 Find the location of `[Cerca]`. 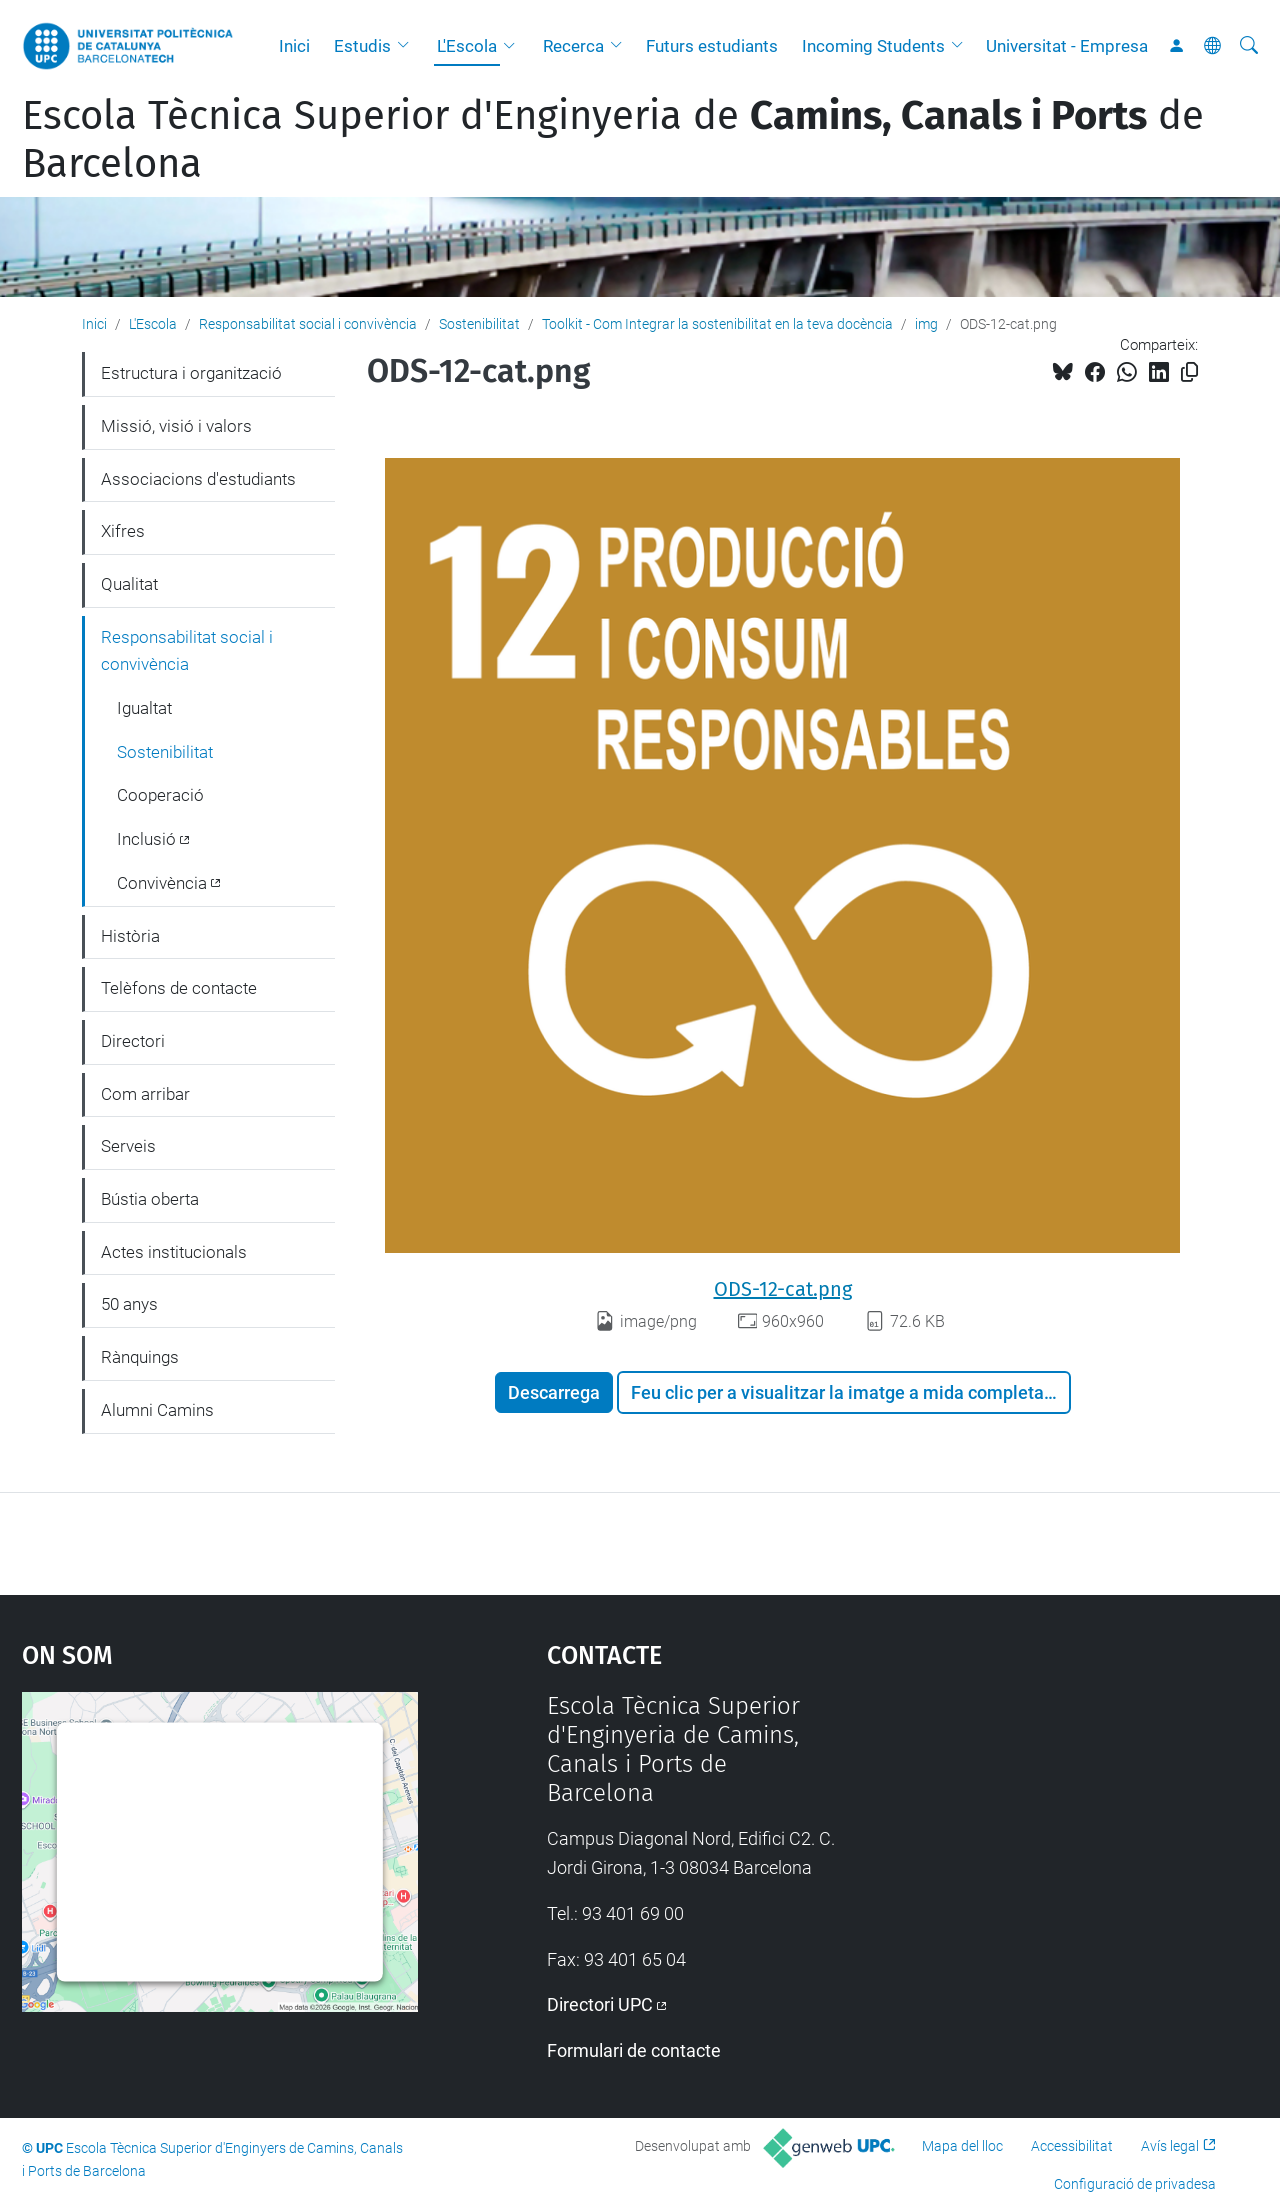

[Cerca] is located at coordinates (1249, 46).